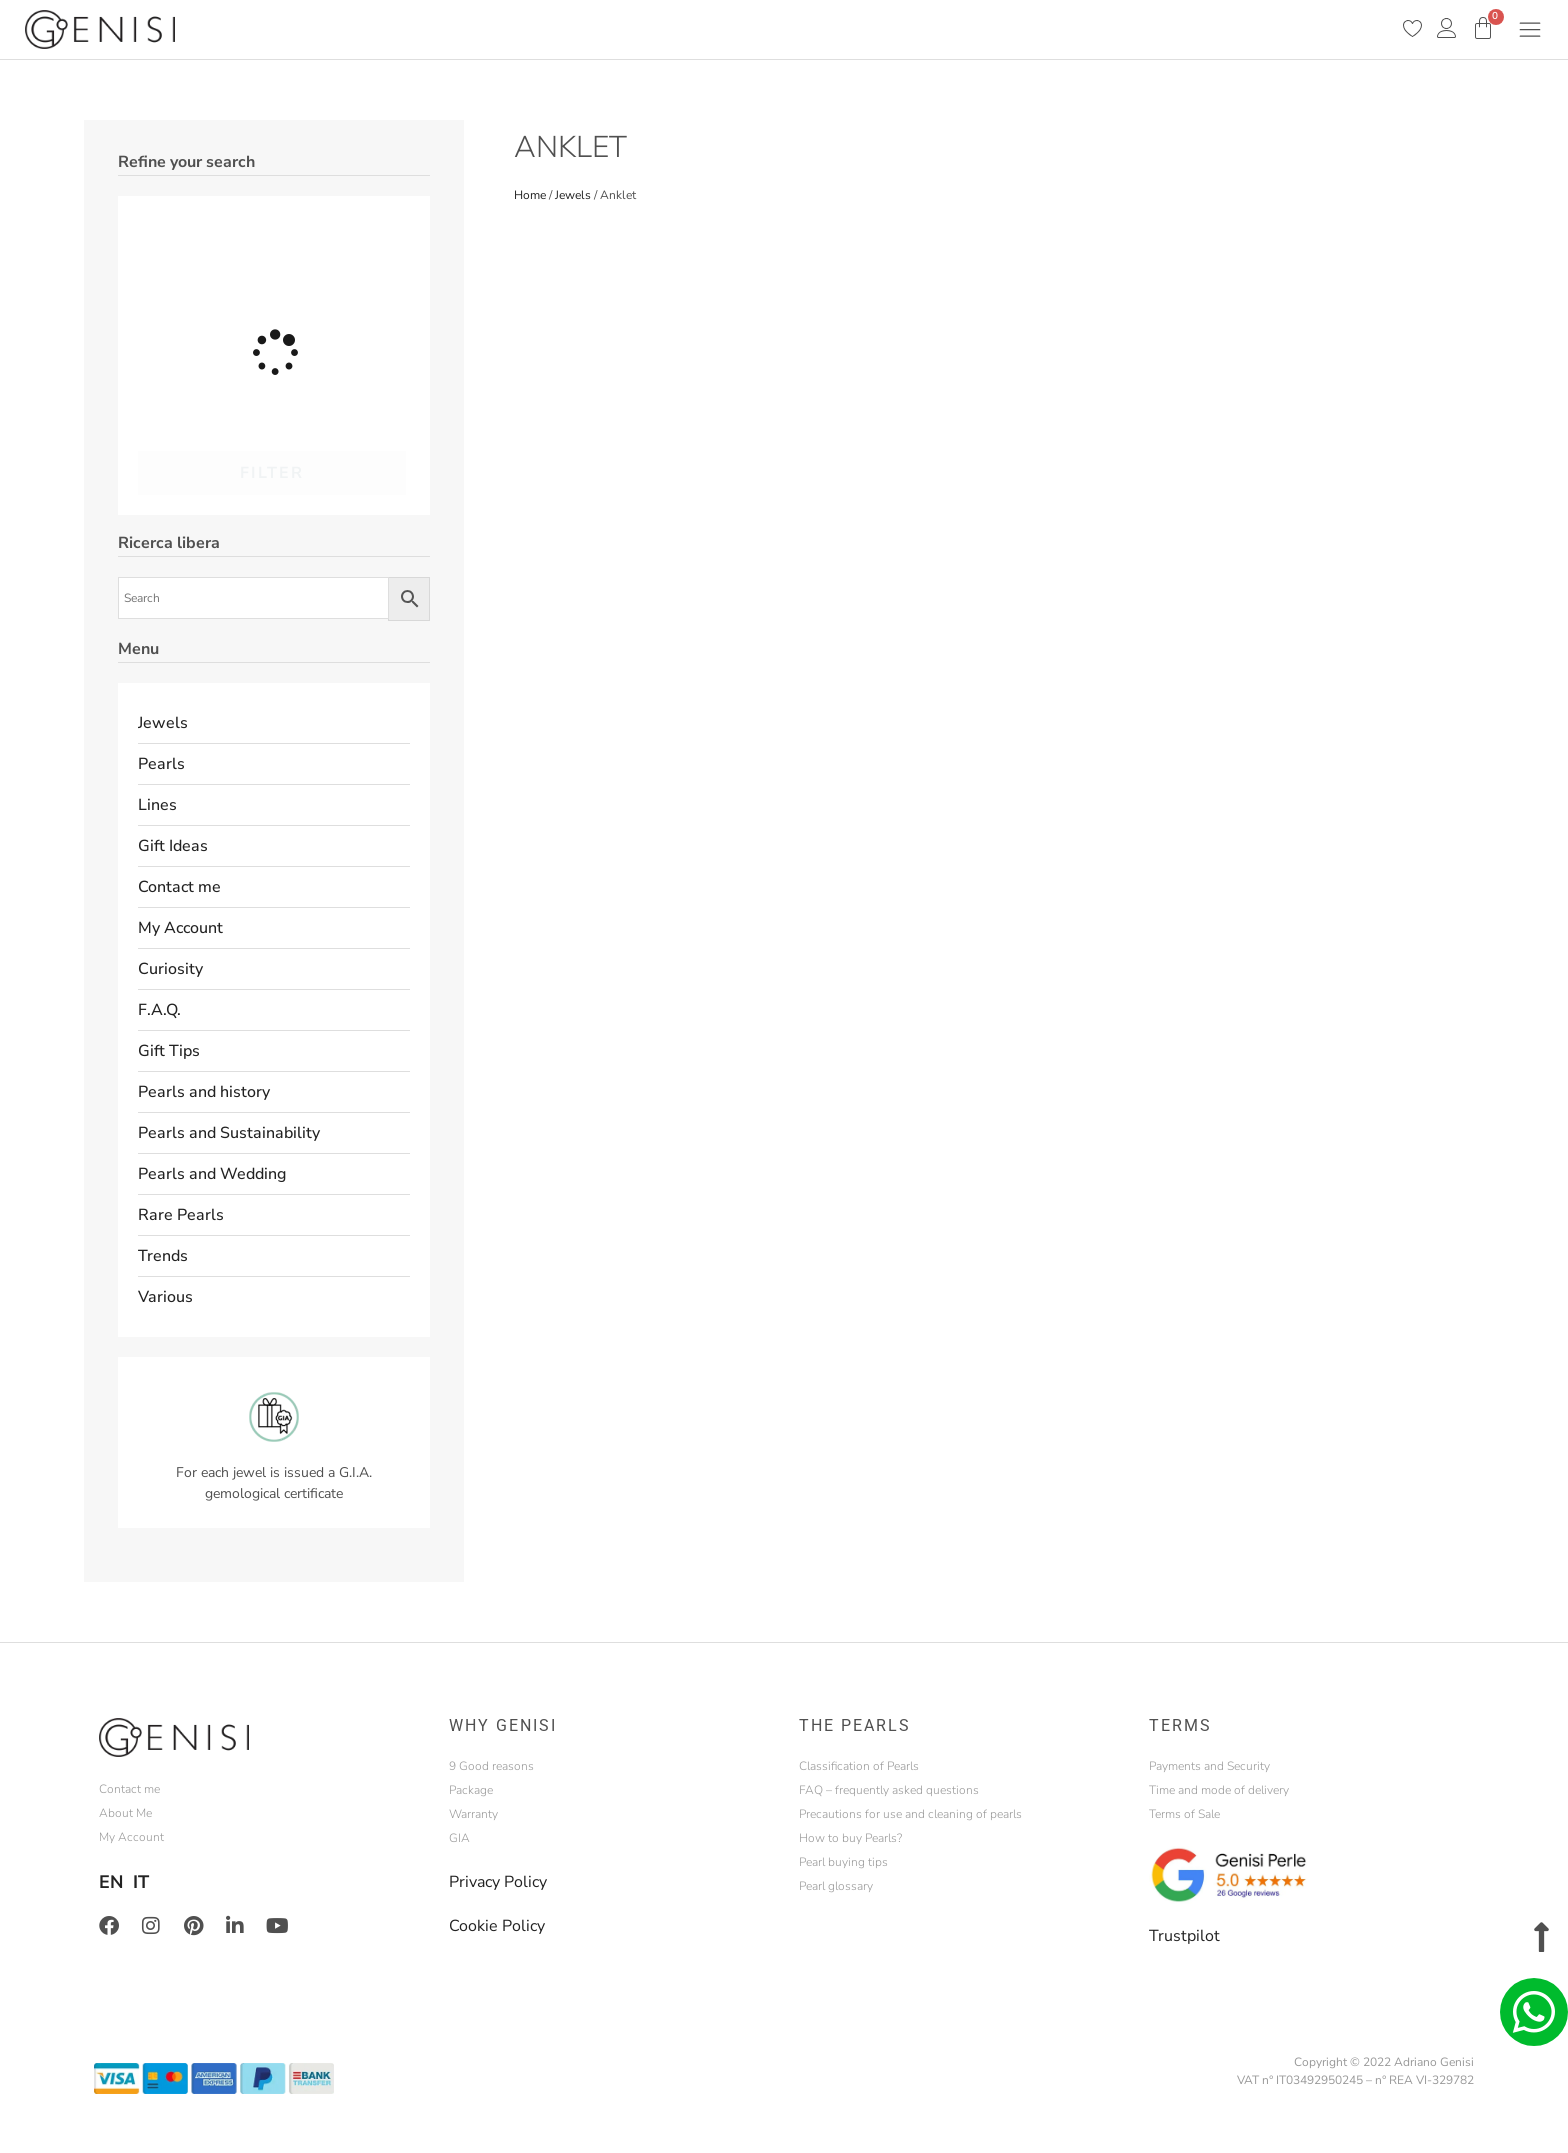  Describe the element at coordinates (163, 723) in the screenshot. I see `Jewels` at that location.